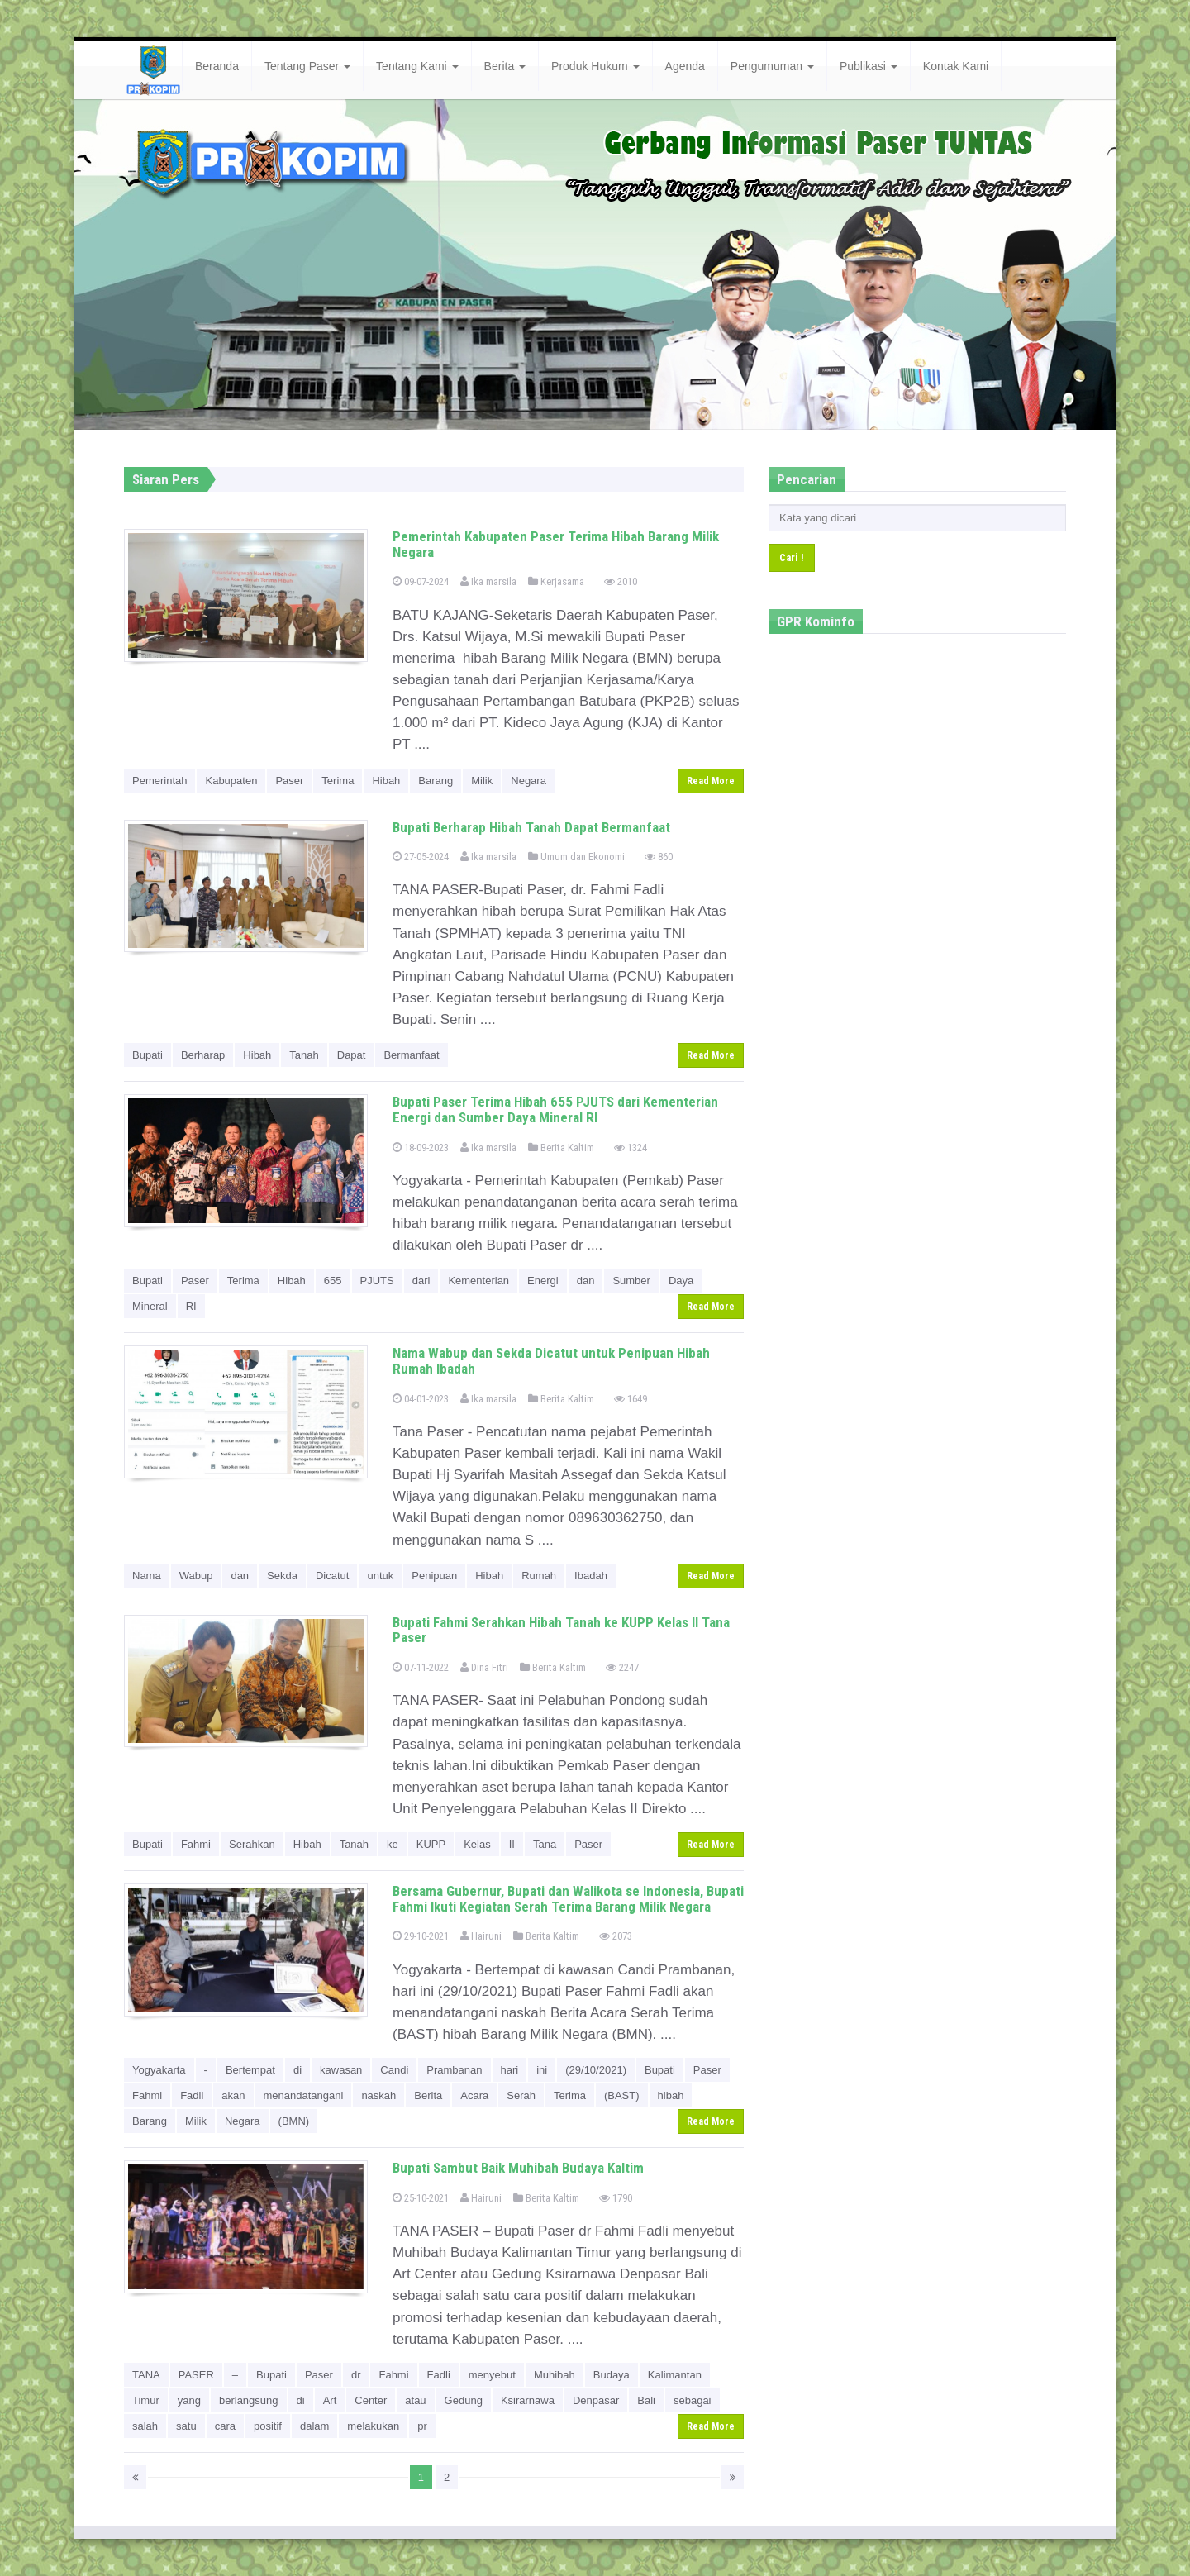 This screenshot has width=1190, height=2576. What do you see at coordinates (231, 780) in the screenshot?
I see `Kabupaten` at bounding box center [231, 780].